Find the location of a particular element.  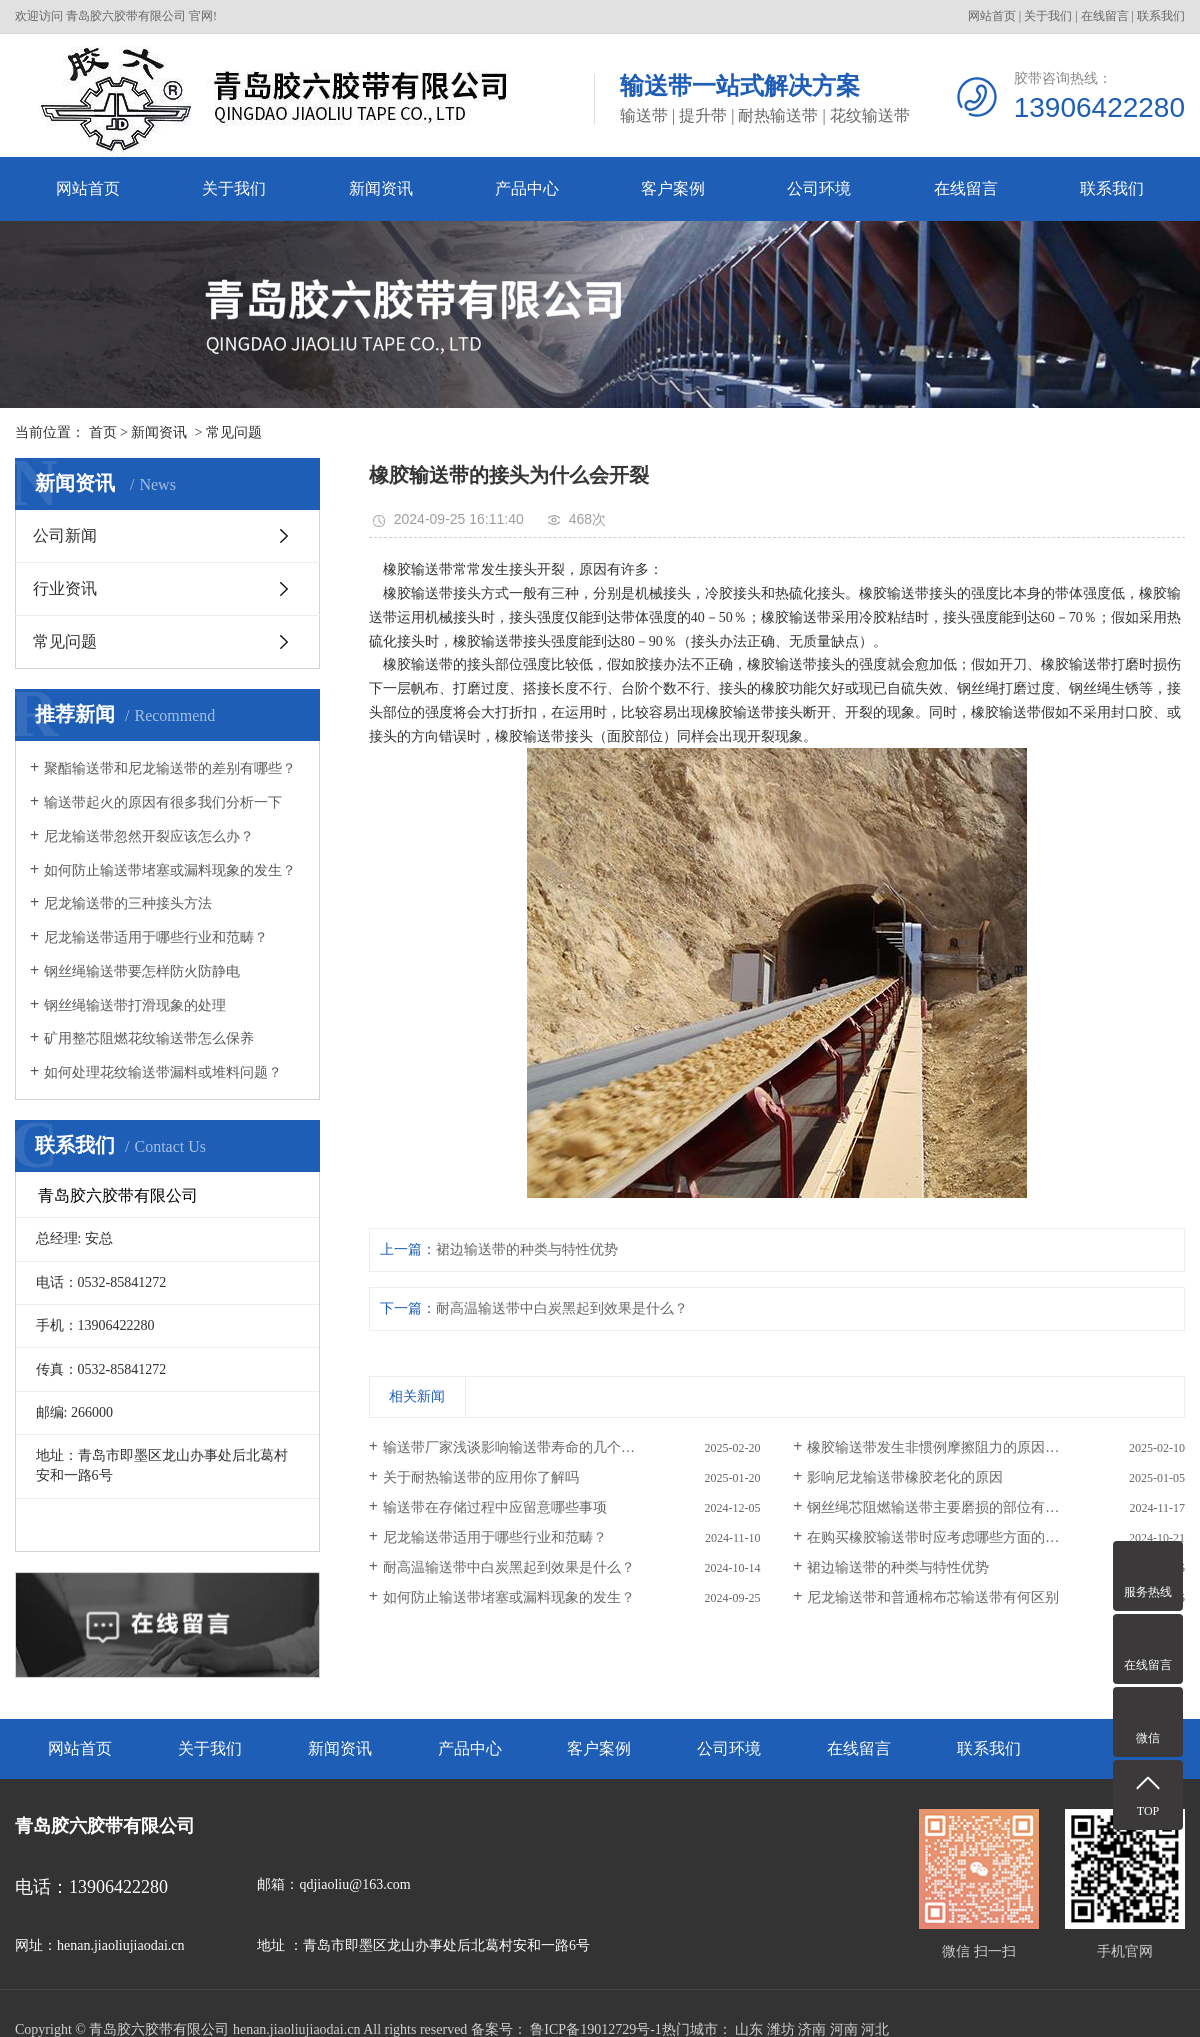

河南 is located at coordinates (844, 2029).